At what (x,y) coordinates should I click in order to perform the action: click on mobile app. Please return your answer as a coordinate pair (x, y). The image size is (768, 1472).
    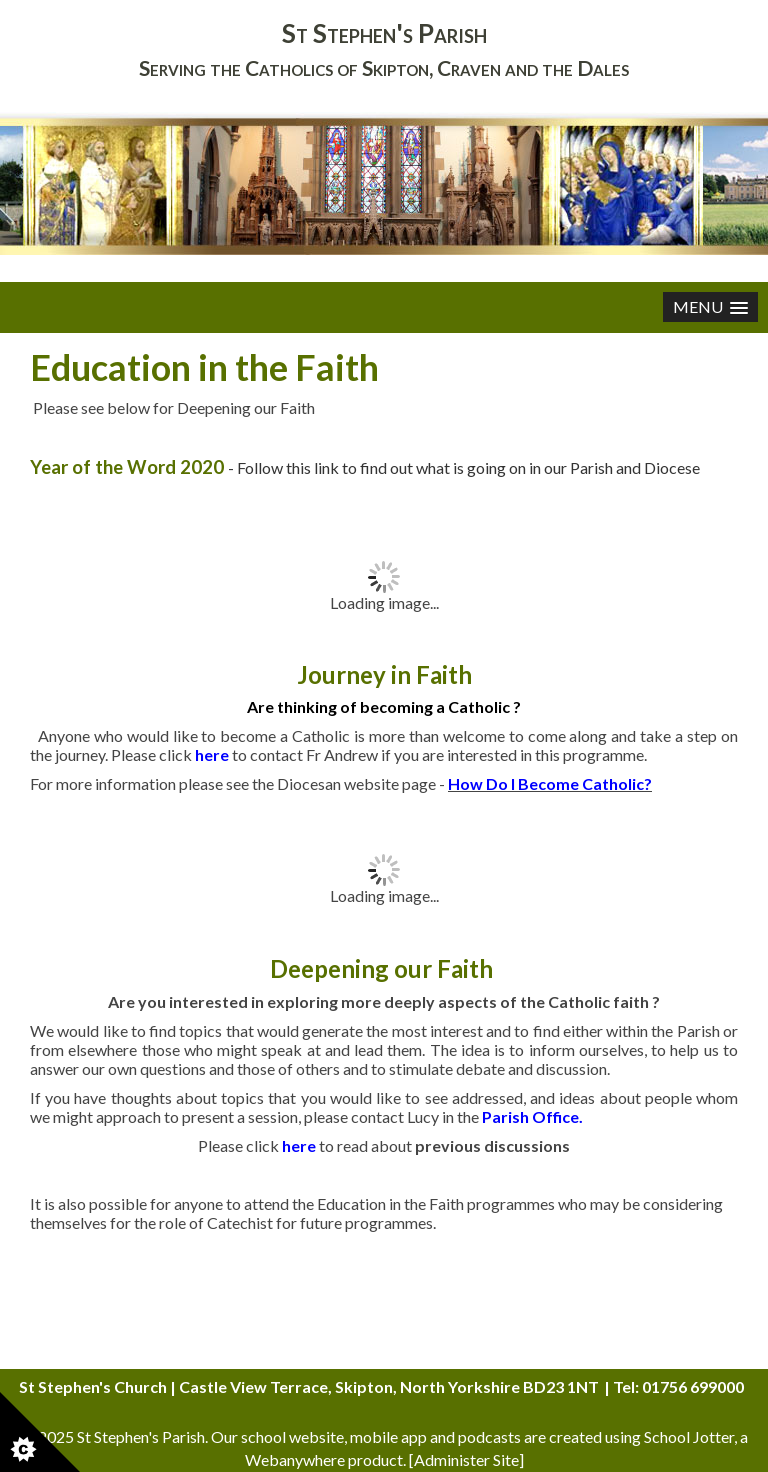
    Looking at the image, I should click on (388, 1436).